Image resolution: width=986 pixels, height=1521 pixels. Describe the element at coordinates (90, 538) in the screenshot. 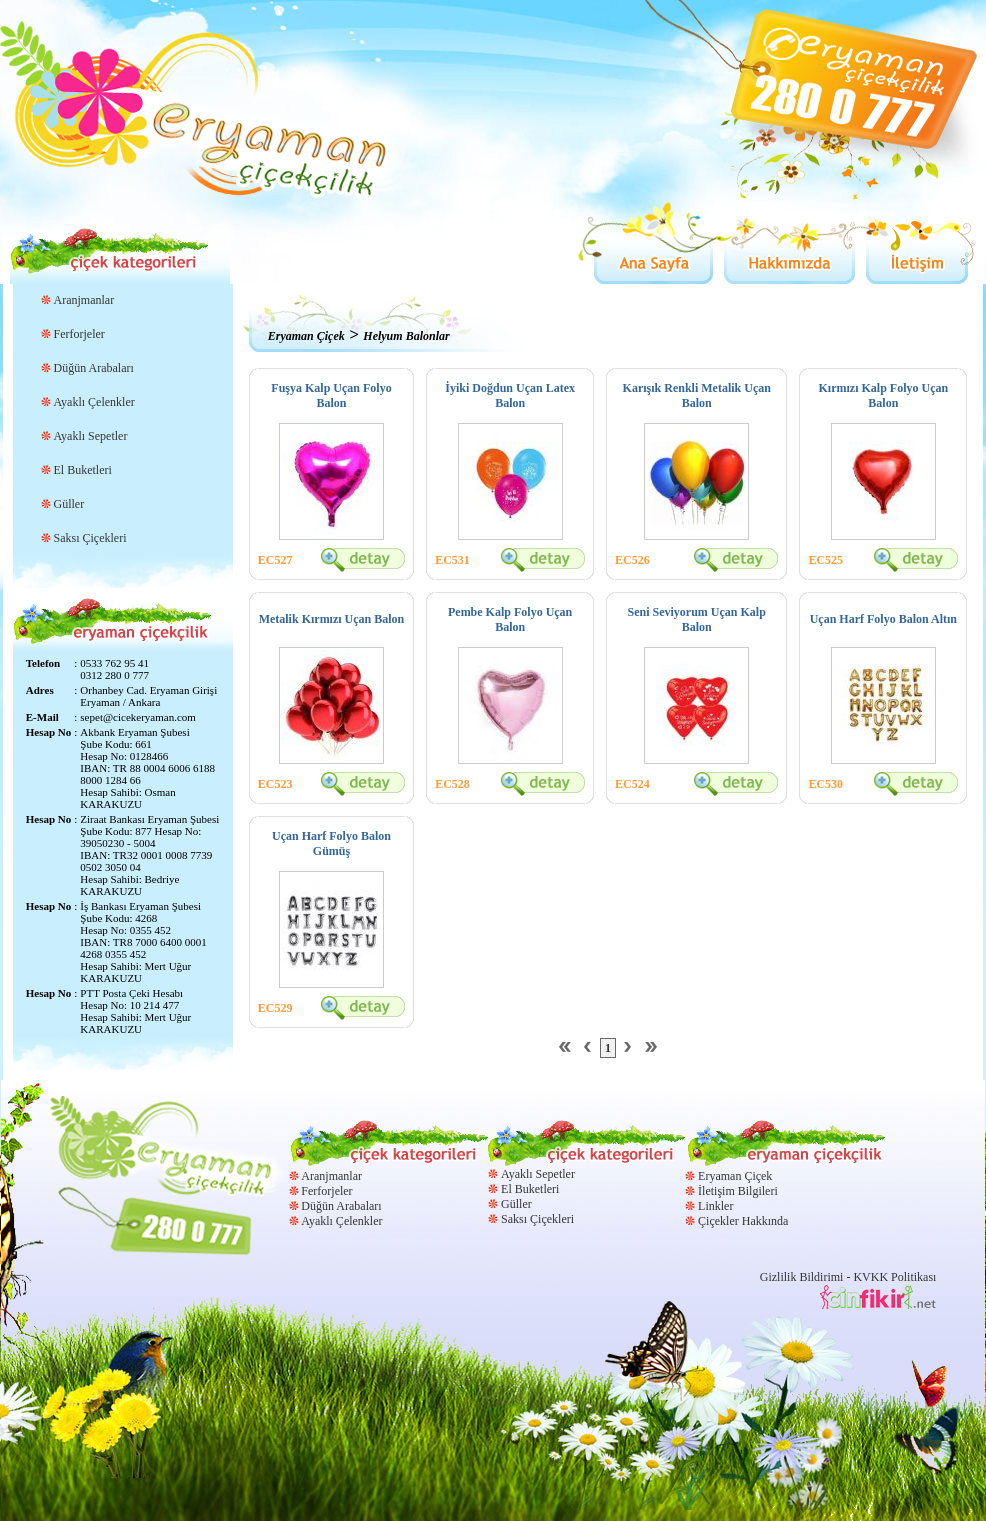

I see `Saksı Çiçekleri` at that location.